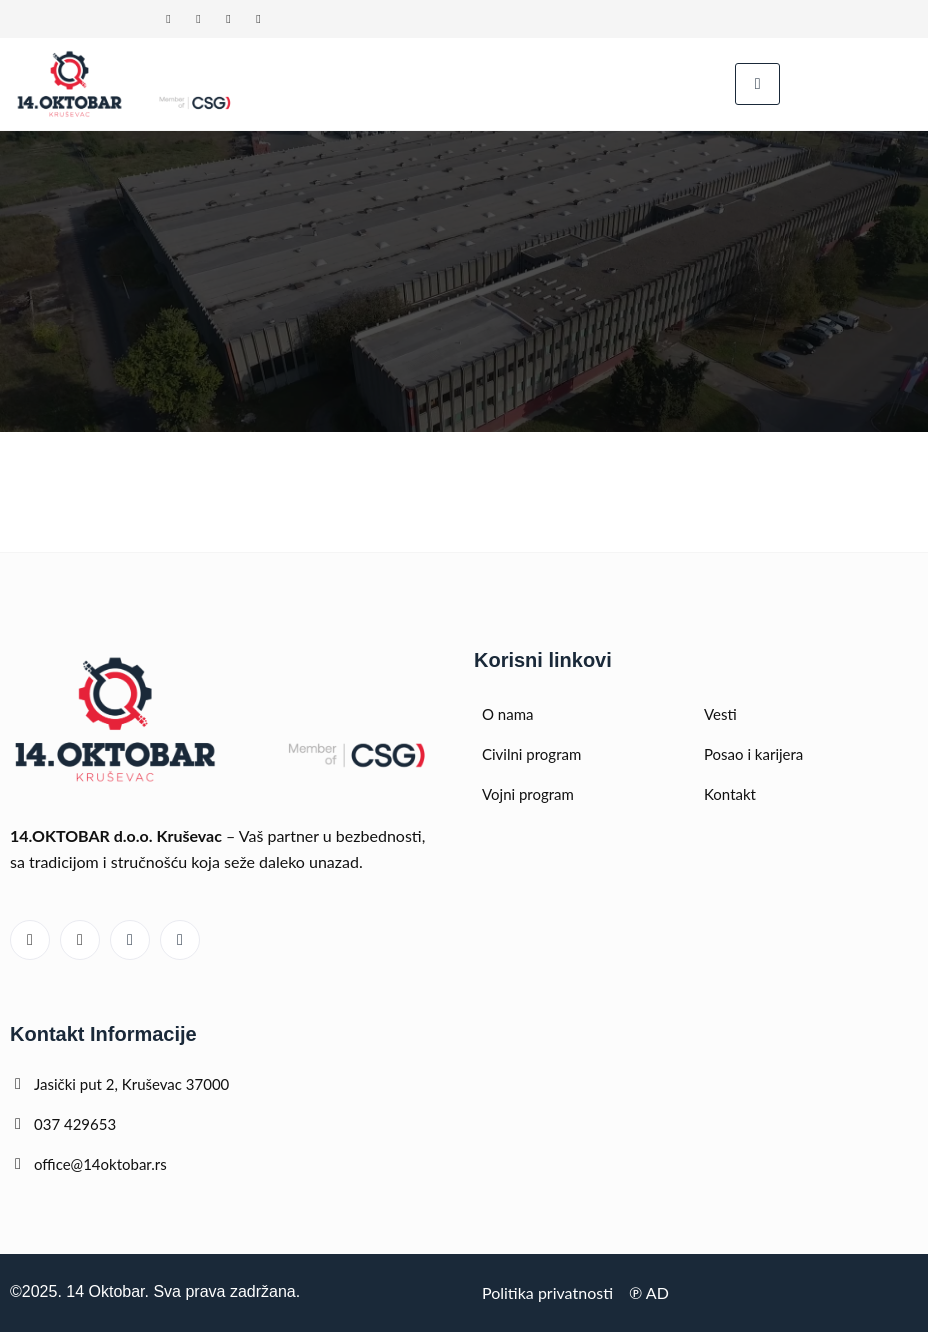 This screenshot has height=1332, width=928. Describe the element at coordinates (198, 19) in the screenshot. I see `[Youtube]` at that location.